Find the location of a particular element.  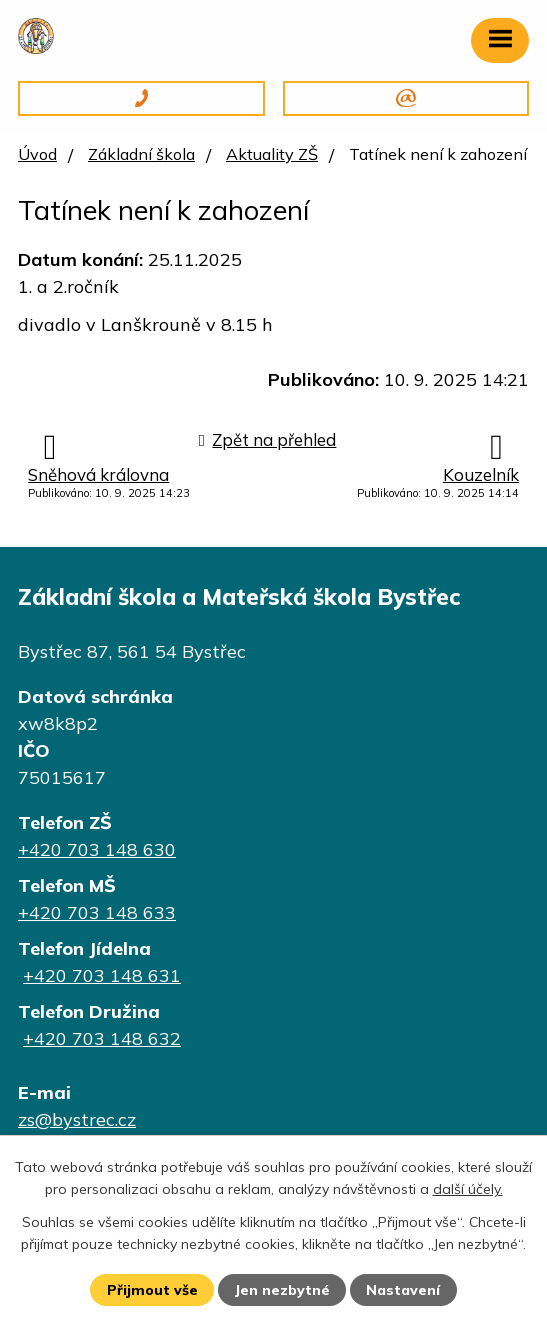

další účely. is located at coordinates (468, 1189).